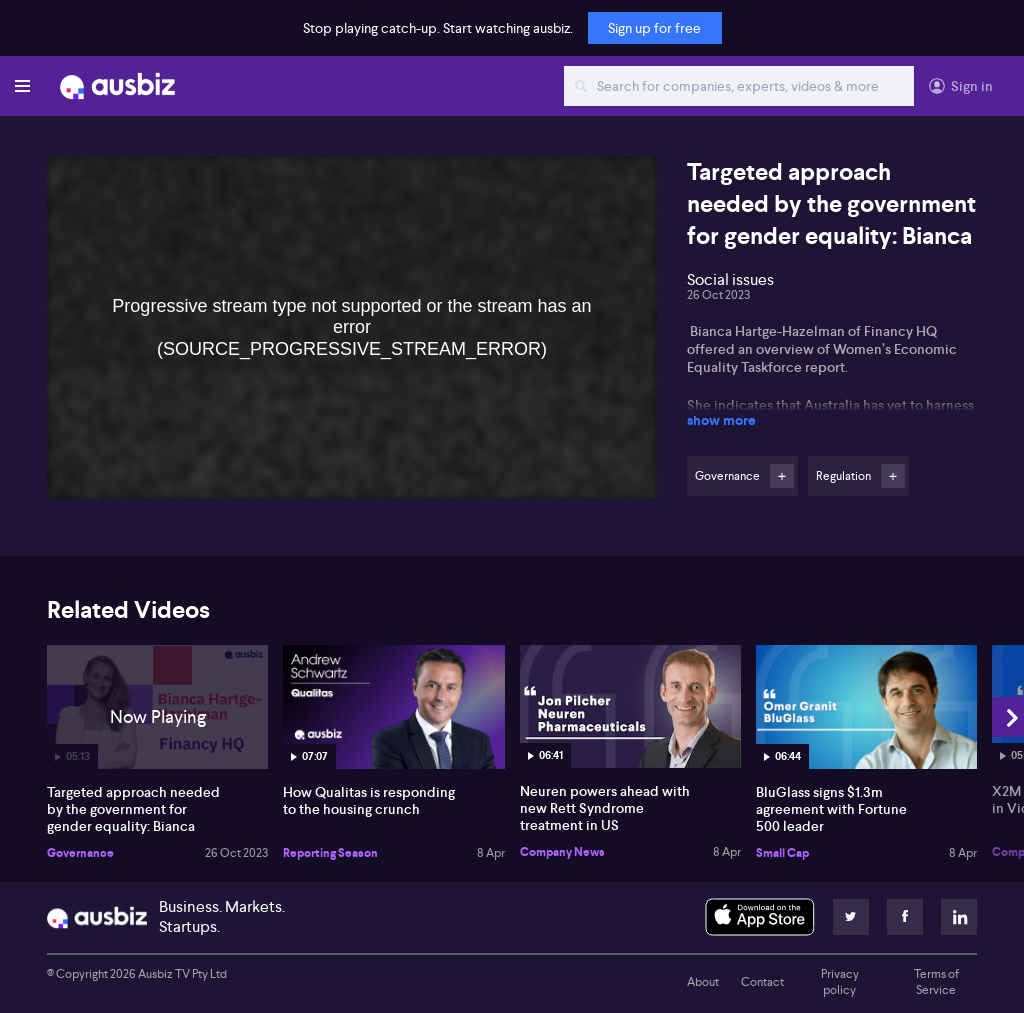  I want to click on Reporting Season, so click(330, 853).